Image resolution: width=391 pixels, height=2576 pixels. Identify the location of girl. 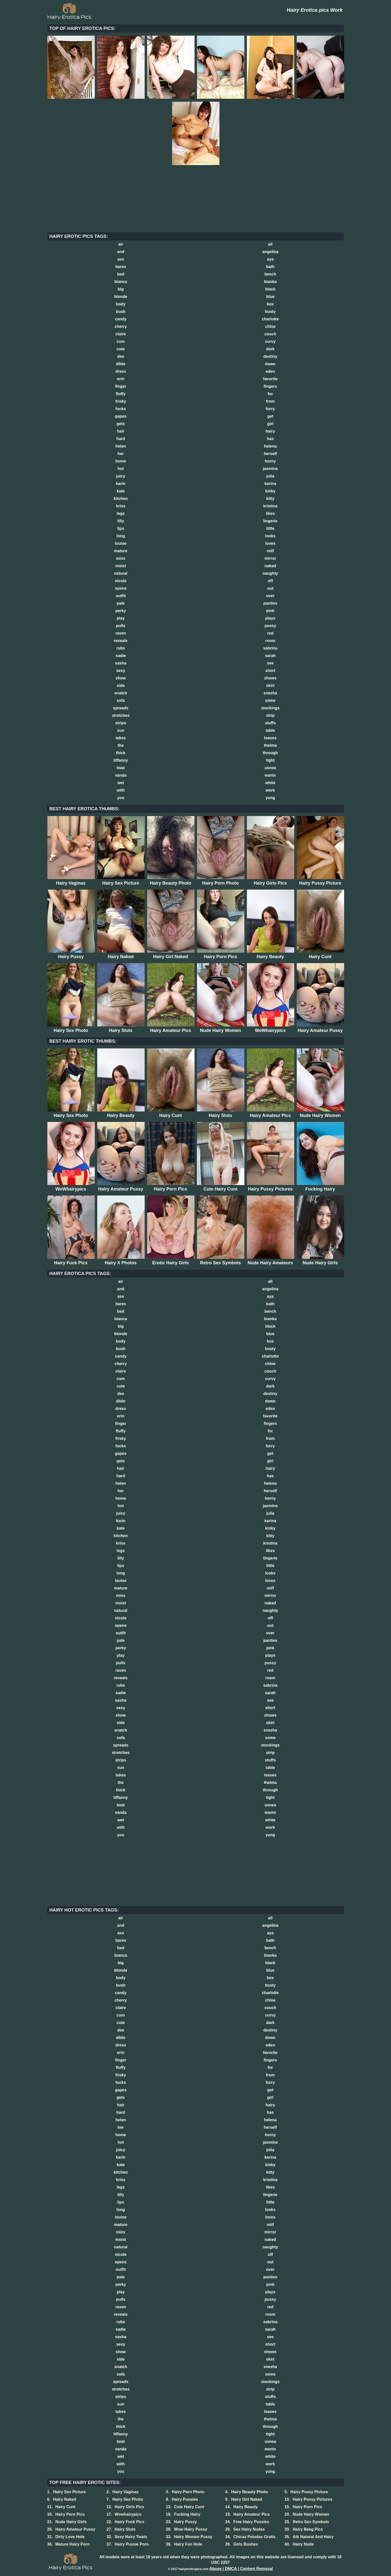
(270, 424).